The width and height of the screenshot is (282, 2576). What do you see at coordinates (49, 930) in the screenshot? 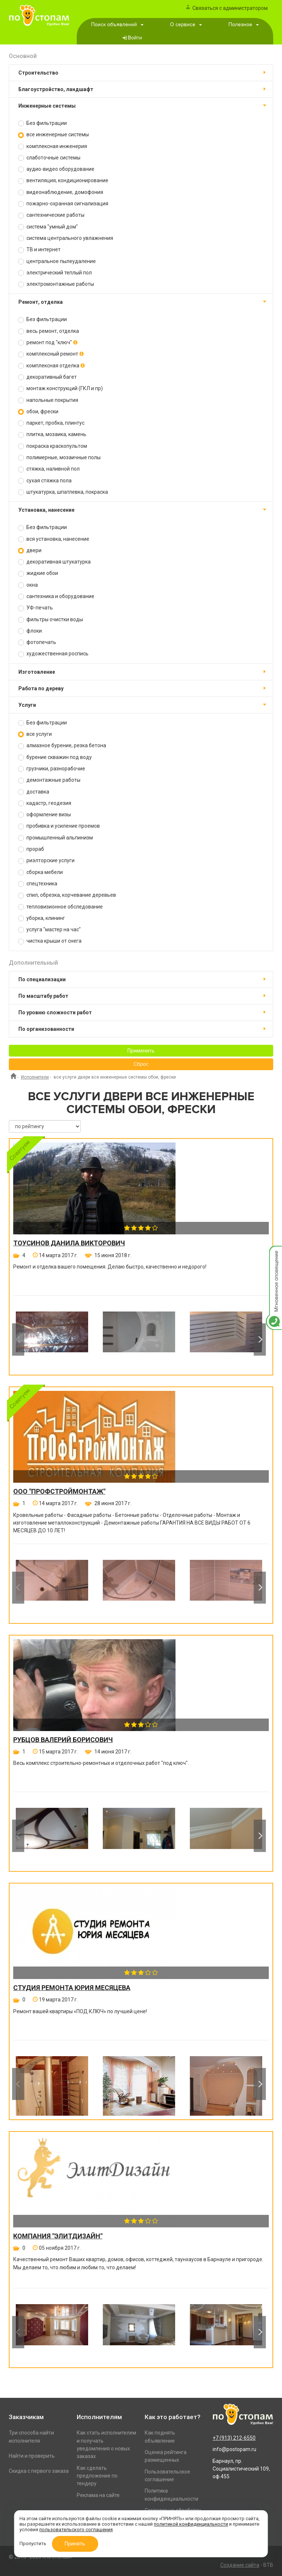
I see `услуга "мастер на час"` at bounding box center [49, 930].